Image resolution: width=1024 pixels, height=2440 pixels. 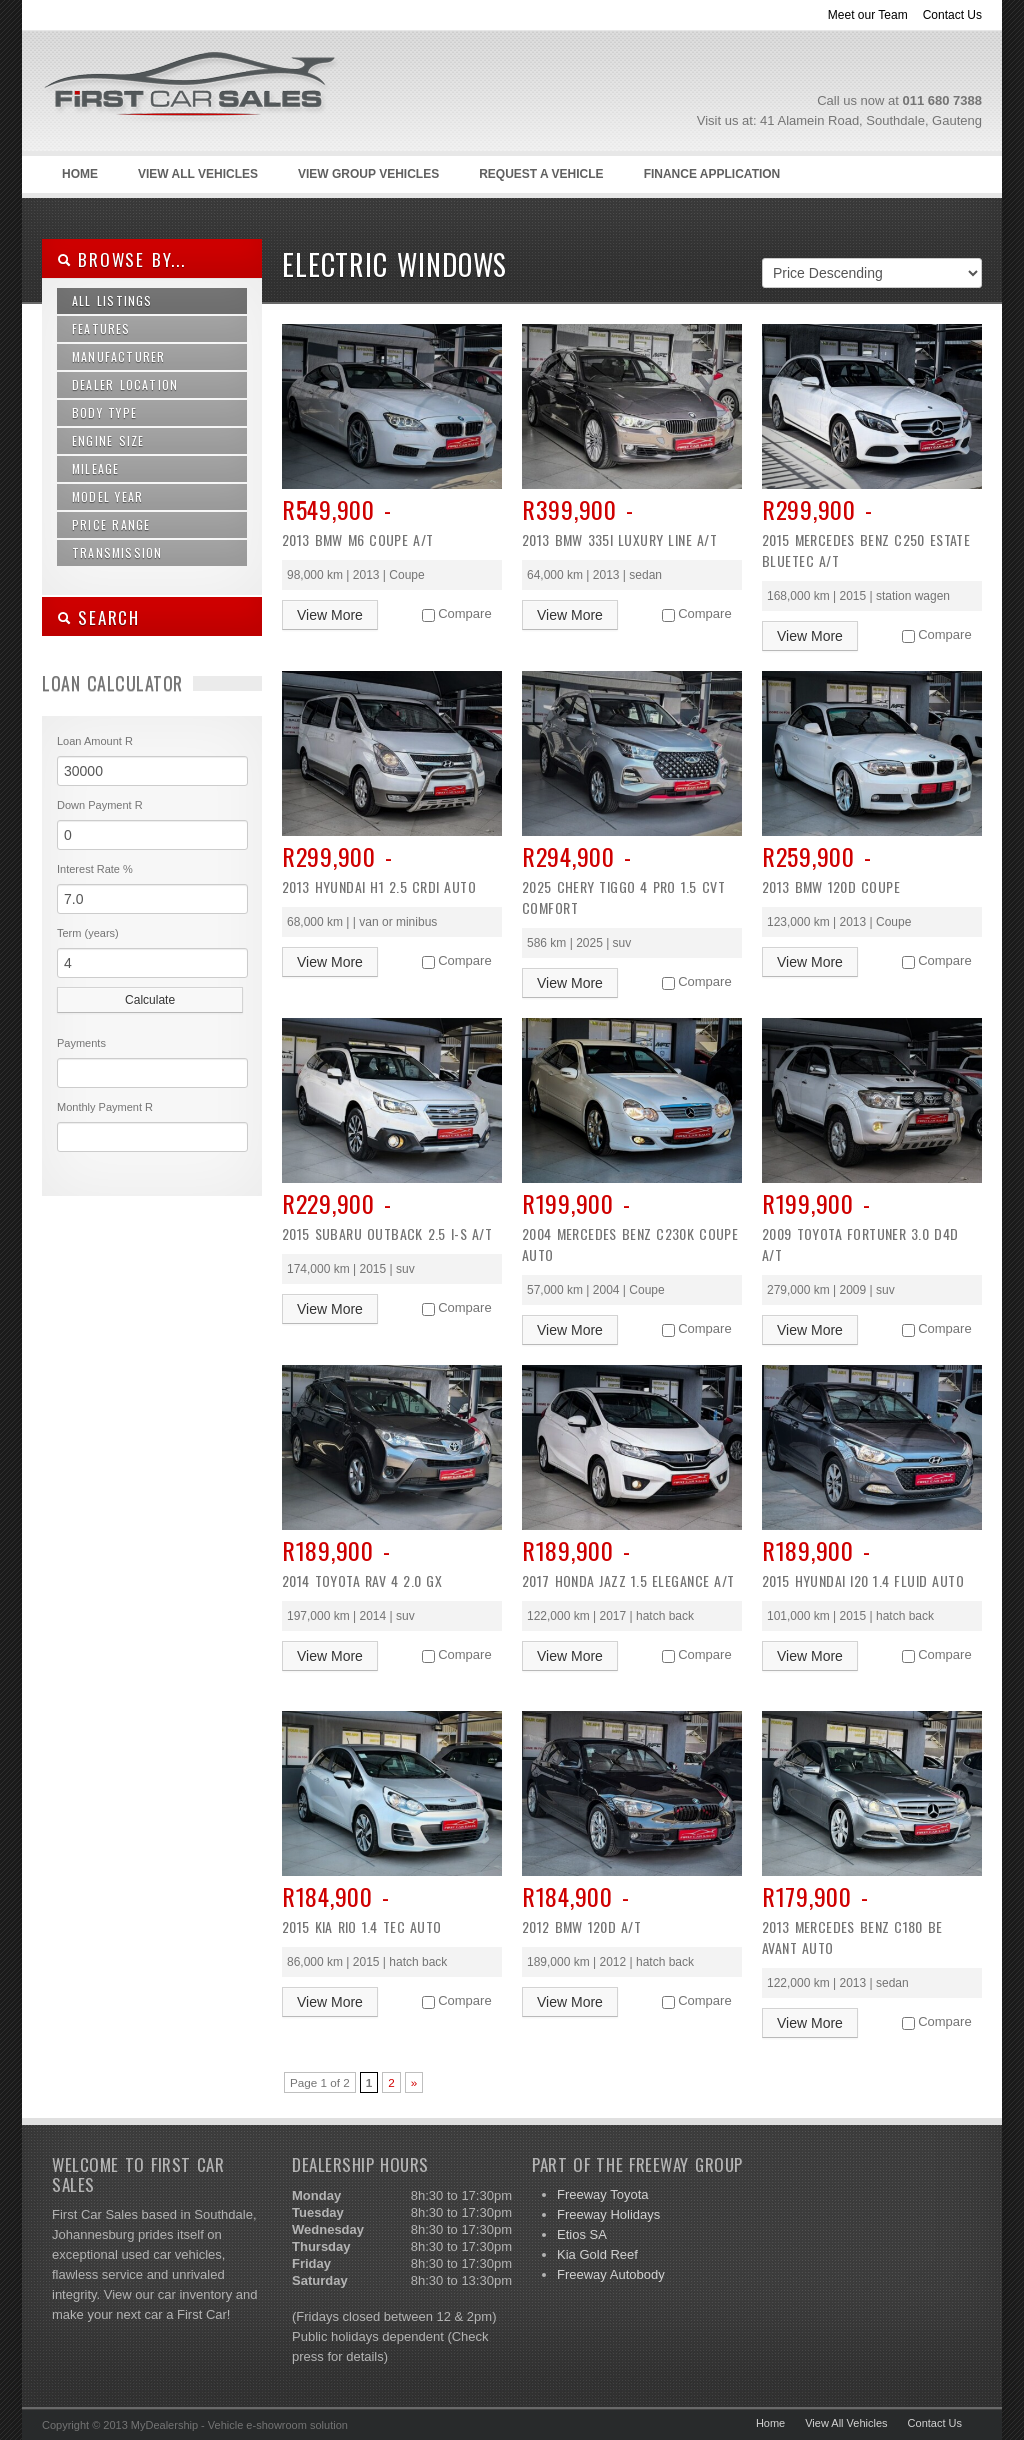 I want to click on Engine Size, so click(x=108, y=440).